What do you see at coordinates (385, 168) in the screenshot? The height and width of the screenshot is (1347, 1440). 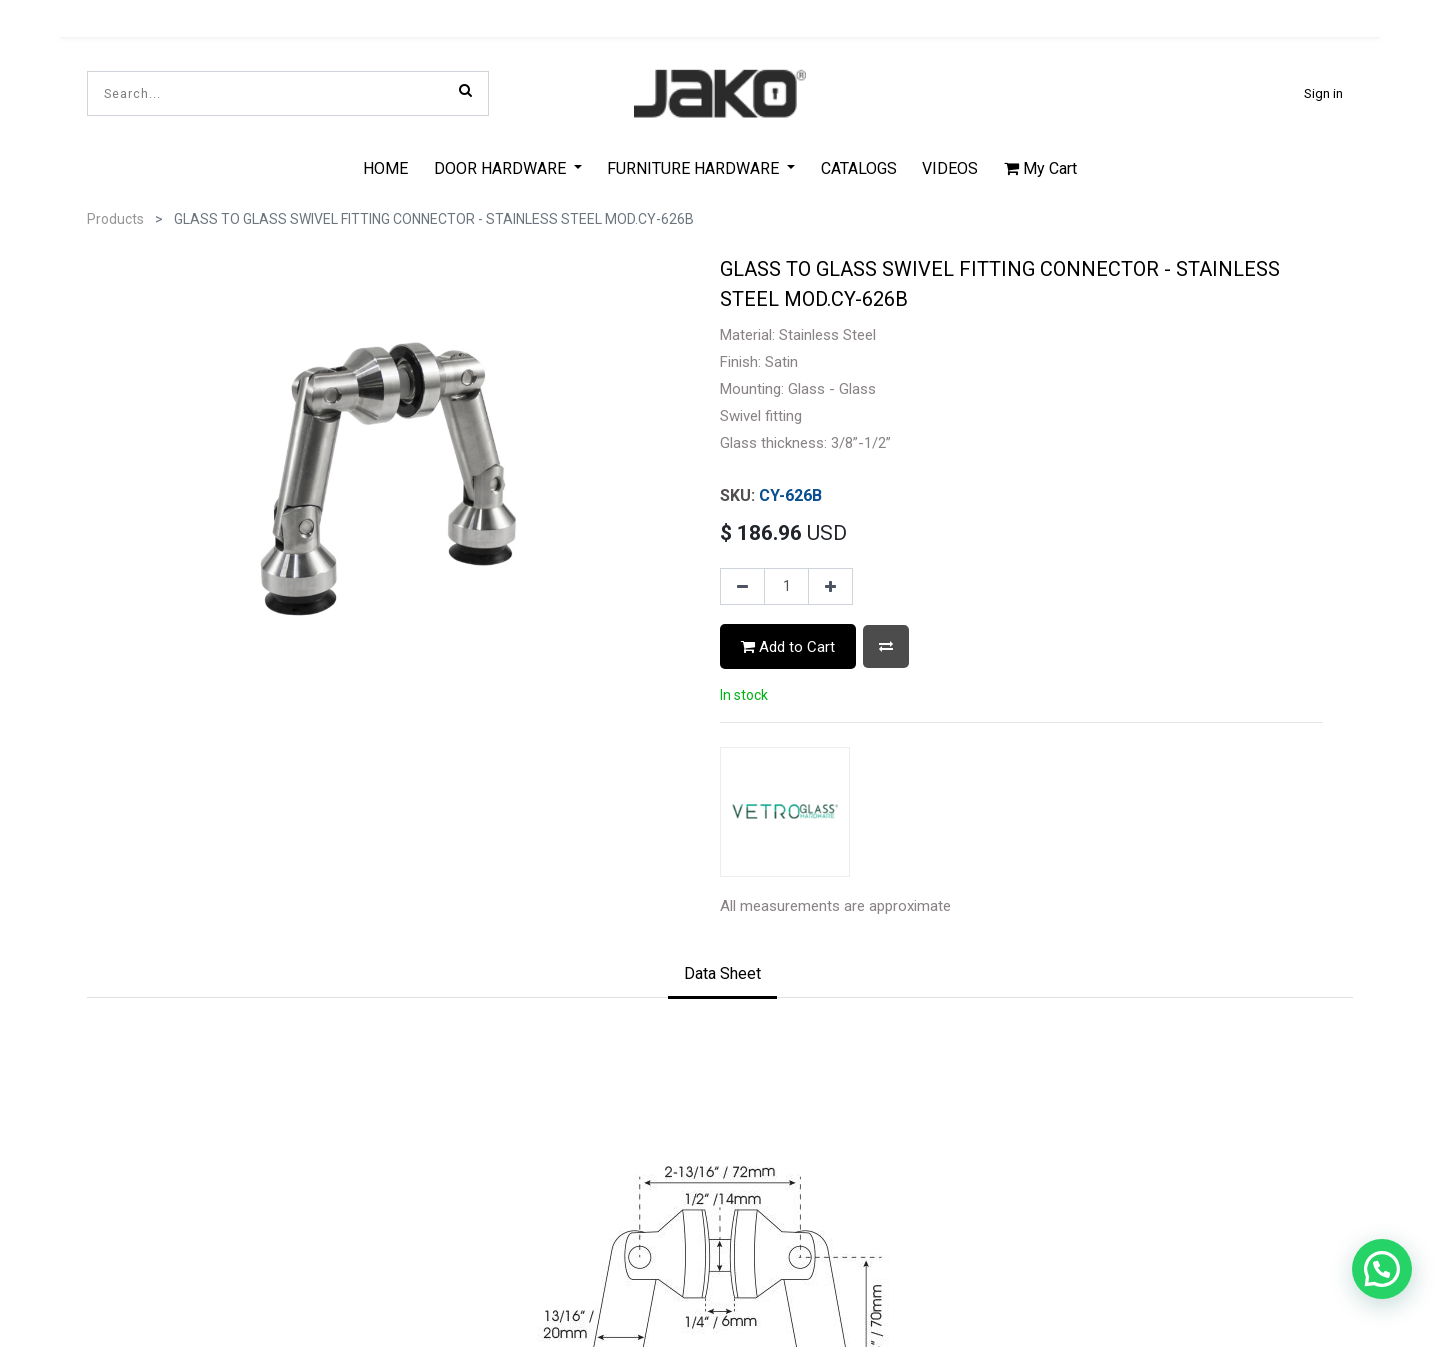 I see `[menuitem]` at bounding box center [385, 168].